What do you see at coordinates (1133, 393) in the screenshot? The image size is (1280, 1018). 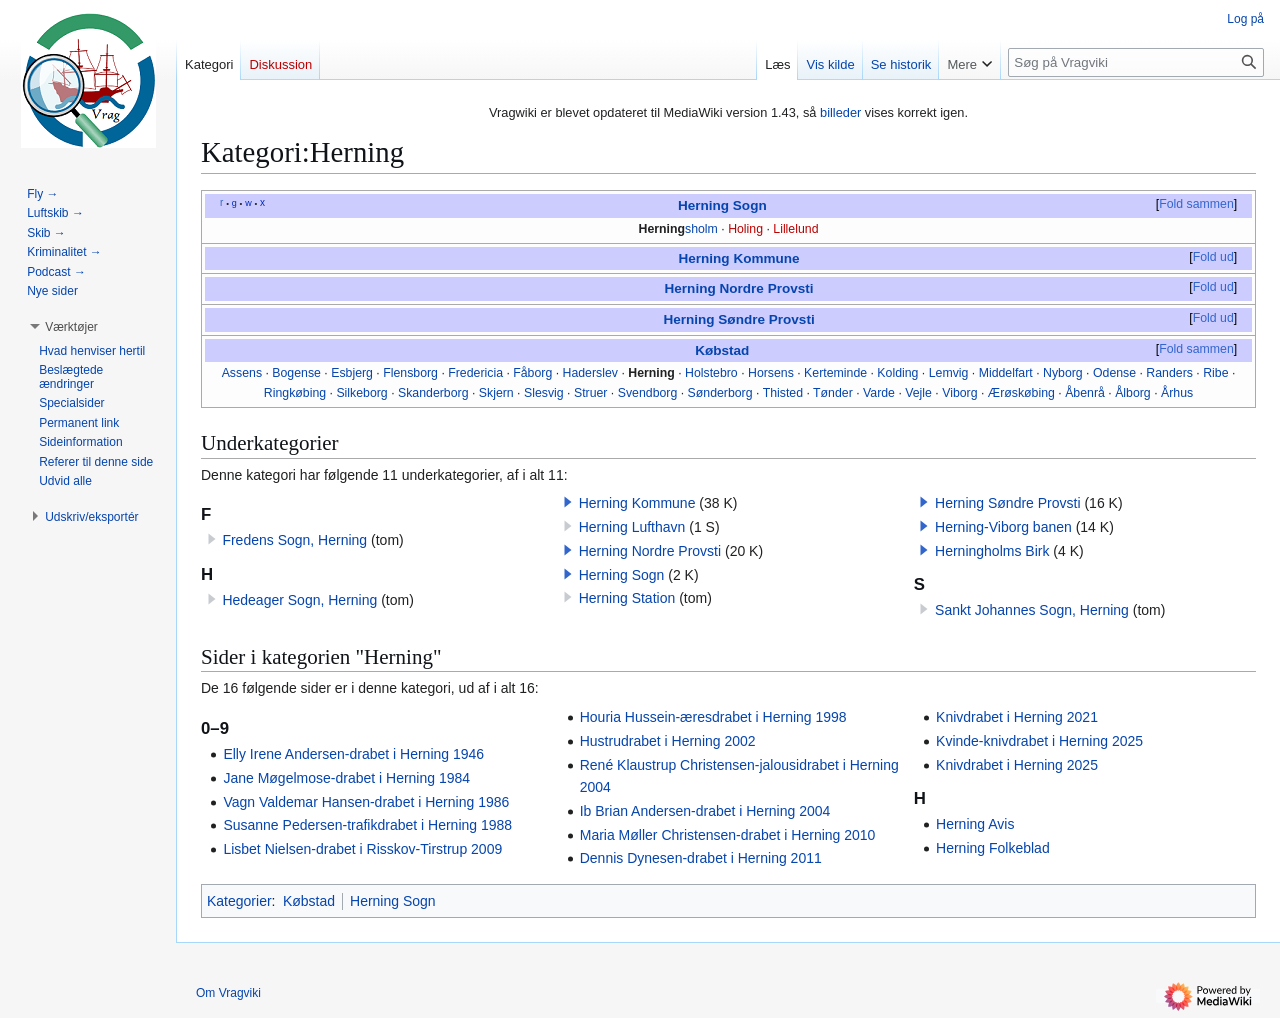 I see `Ålborg` at bounding box center [1133, 393].